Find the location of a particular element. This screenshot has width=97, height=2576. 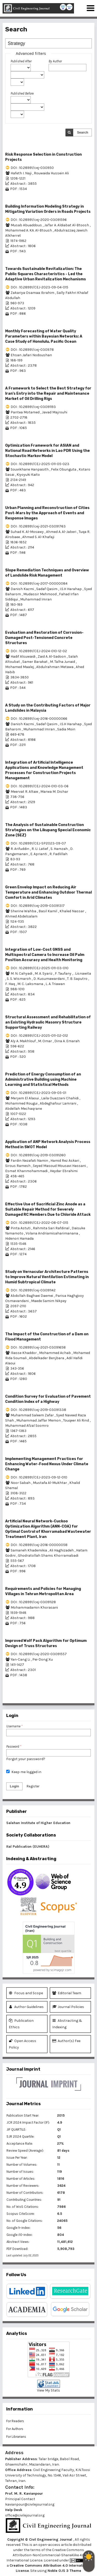

M. C. Laksmana is located at coordinates (30, 984).